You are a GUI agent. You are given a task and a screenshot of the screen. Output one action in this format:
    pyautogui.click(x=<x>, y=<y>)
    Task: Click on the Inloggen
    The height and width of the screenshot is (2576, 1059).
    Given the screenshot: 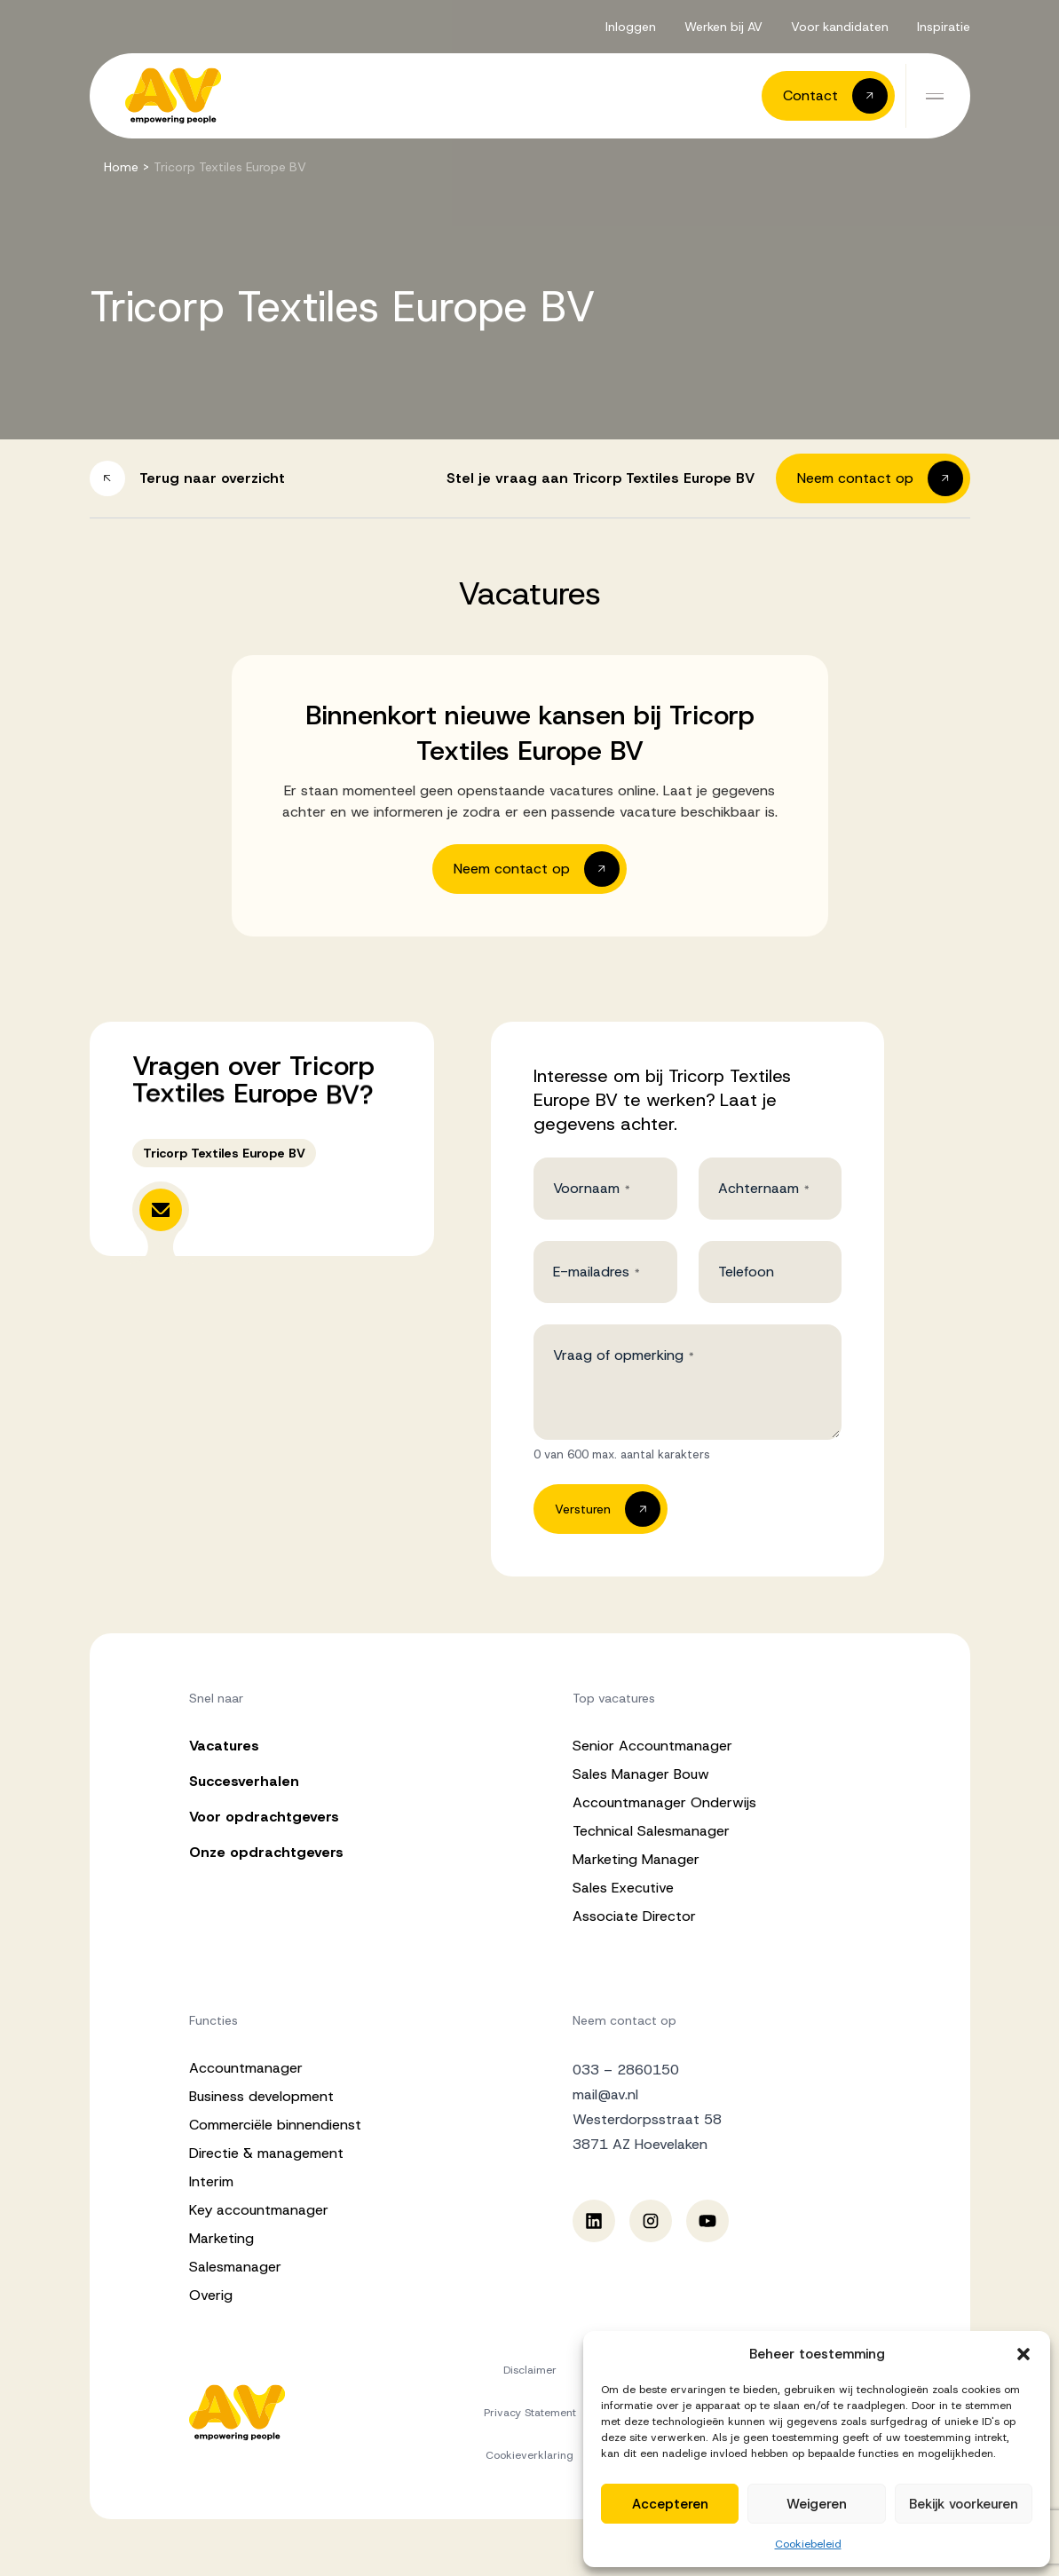 What is the action you would take?
    pyautogui.click(x=630, y=27)
    